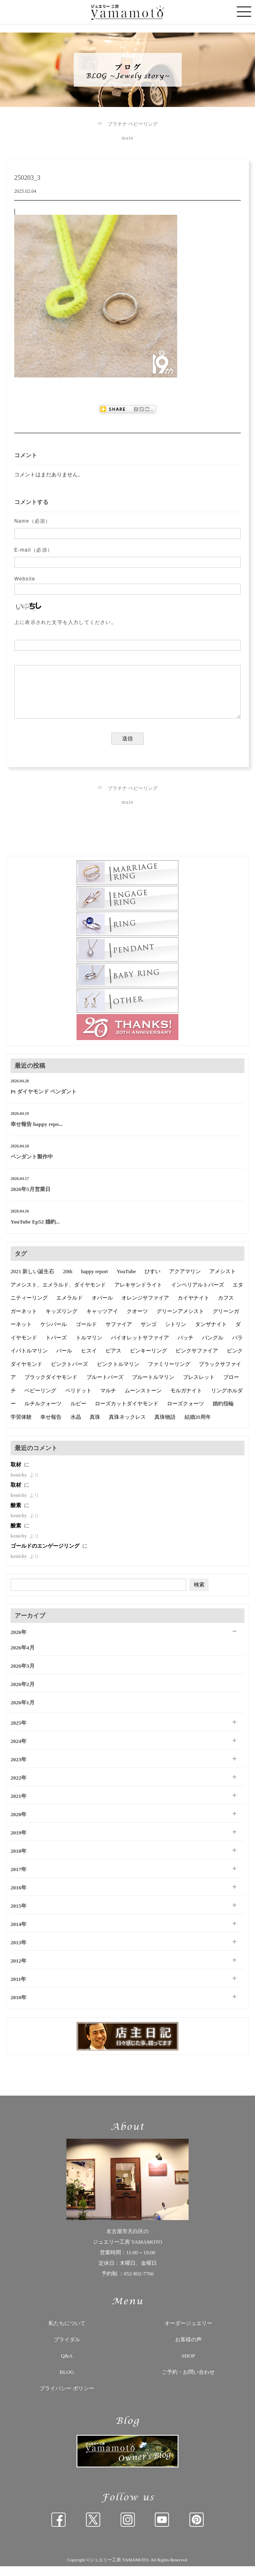  What do you see at coordinates (16, 1474) in the screenshot?
I see `取材` at bounding box center [16, 1474].